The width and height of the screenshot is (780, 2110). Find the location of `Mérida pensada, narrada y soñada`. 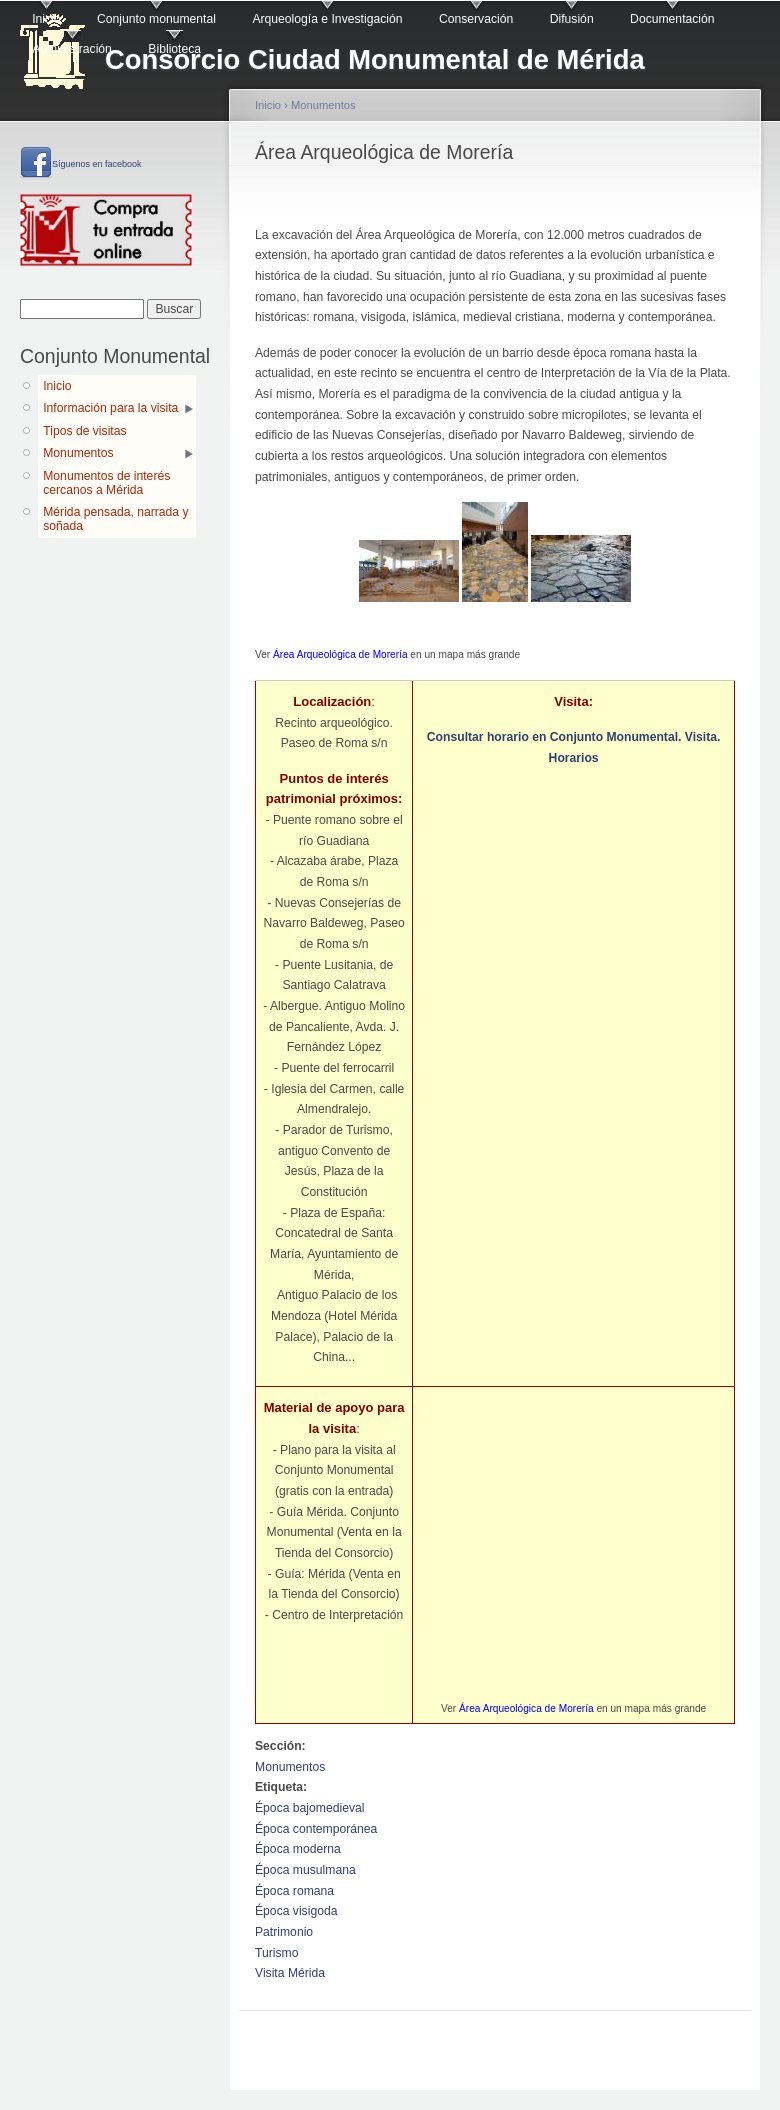

Mérida pensada, narrada y soñada is located at coordinates (115, 519).